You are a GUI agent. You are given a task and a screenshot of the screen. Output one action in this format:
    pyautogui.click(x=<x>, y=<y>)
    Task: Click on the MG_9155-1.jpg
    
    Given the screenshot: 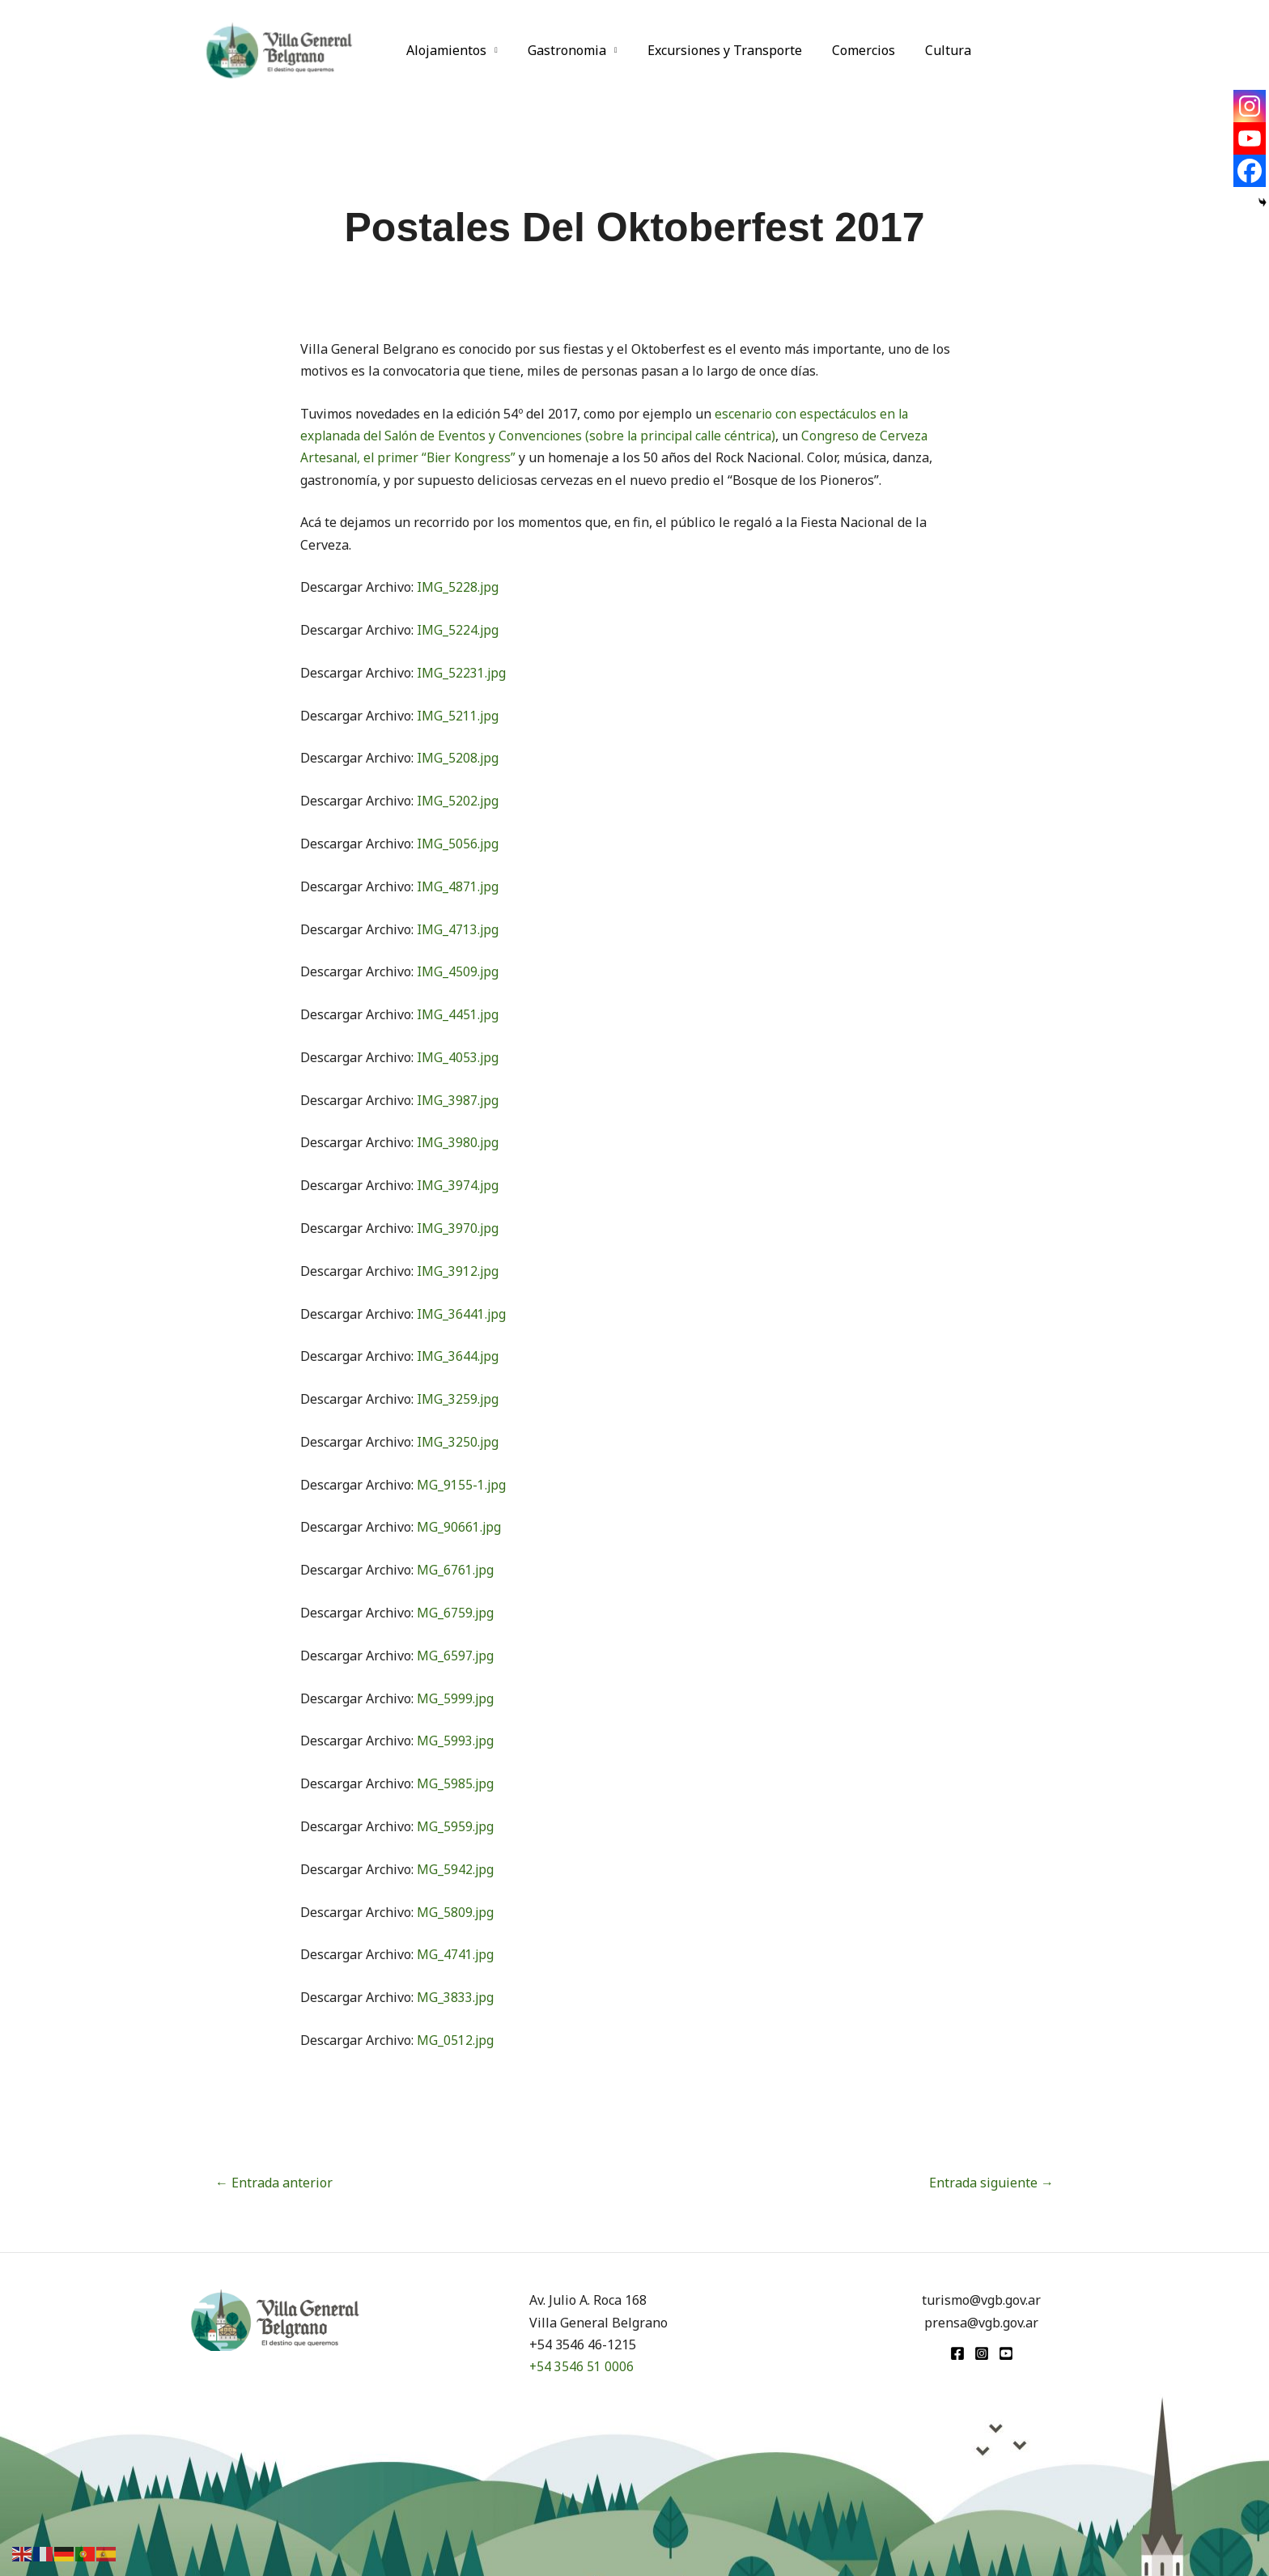 What is the action you would take?
    pyautogui.click(x=462, y=1485)
    